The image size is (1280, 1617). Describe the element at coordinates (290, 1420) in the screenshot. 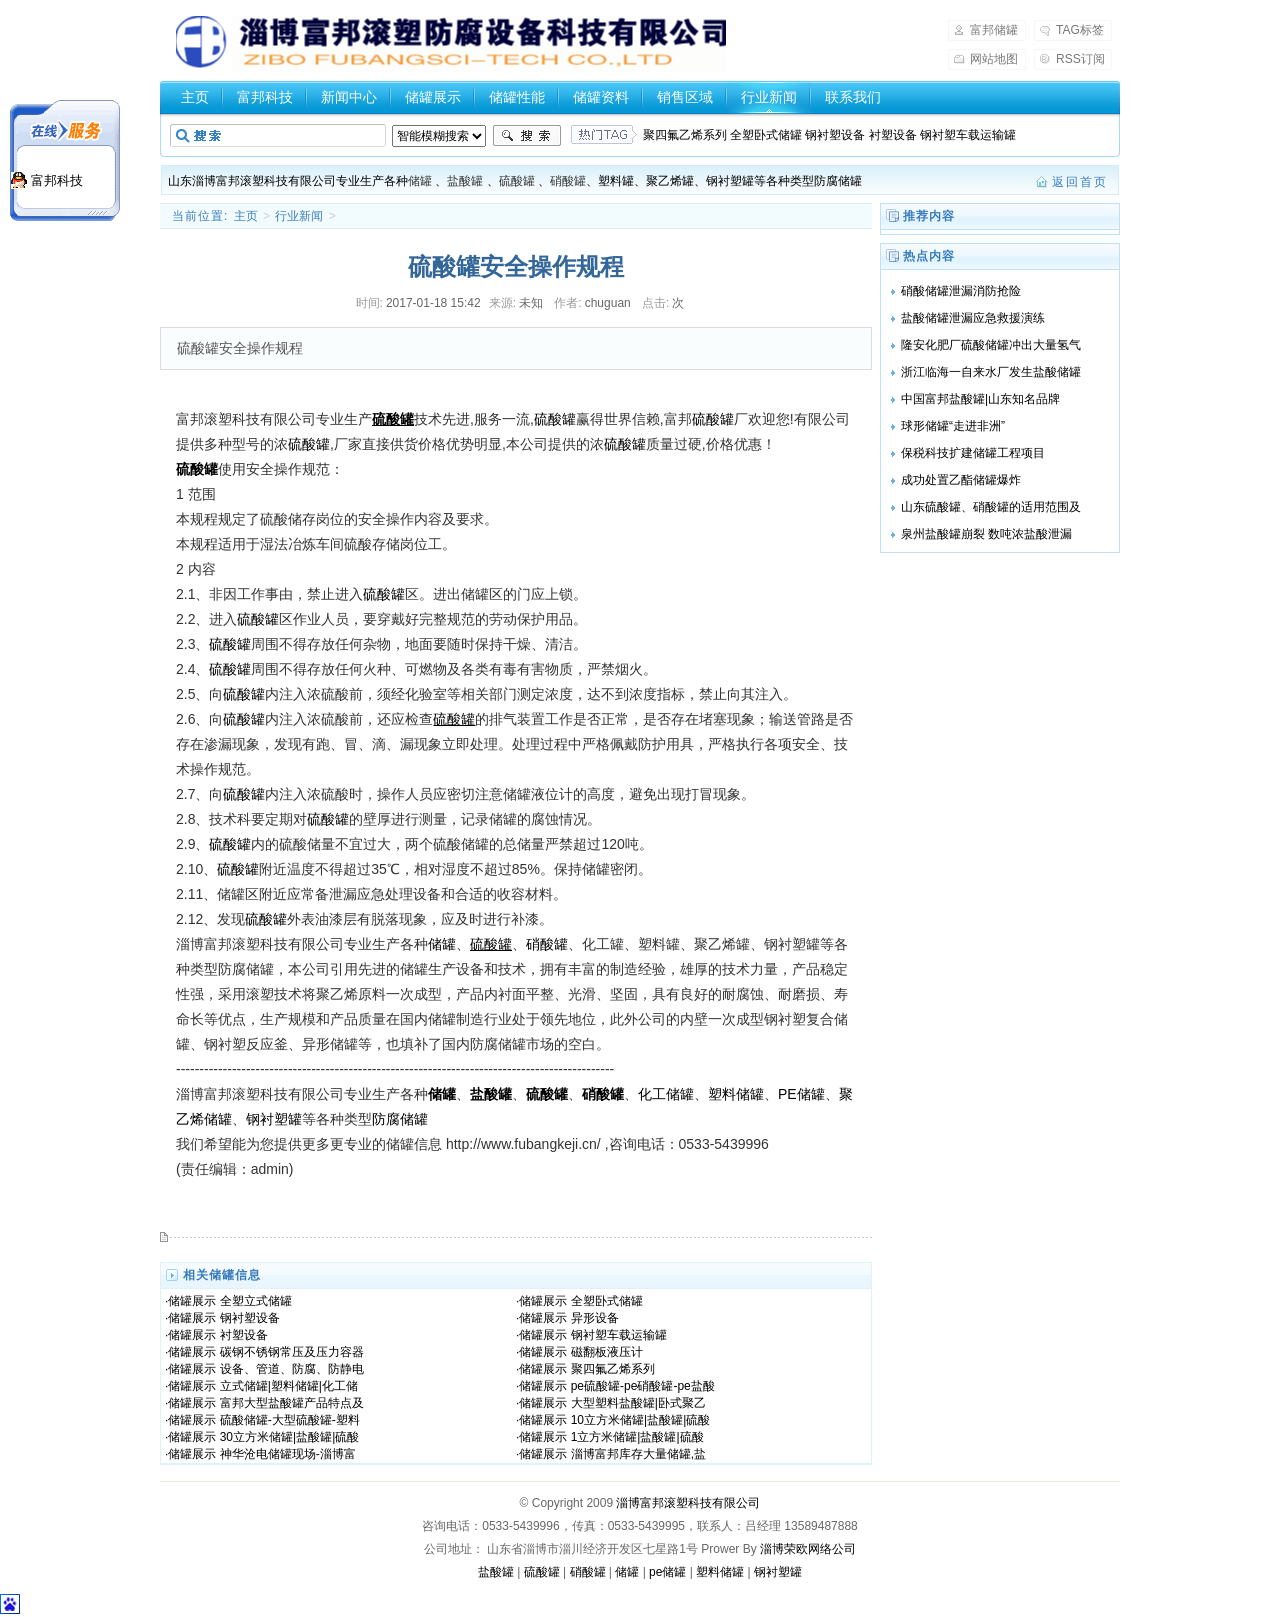

I see `硫酸储罐-大型硫酸罐-塑料` at that location.